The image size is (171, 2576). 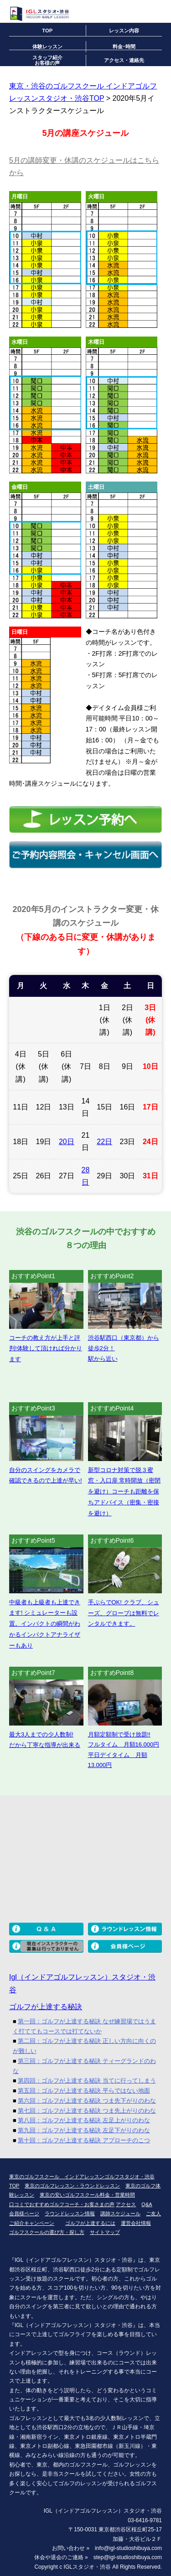 I want to click on 講師スケジュール, so click(x=120, y=2213).